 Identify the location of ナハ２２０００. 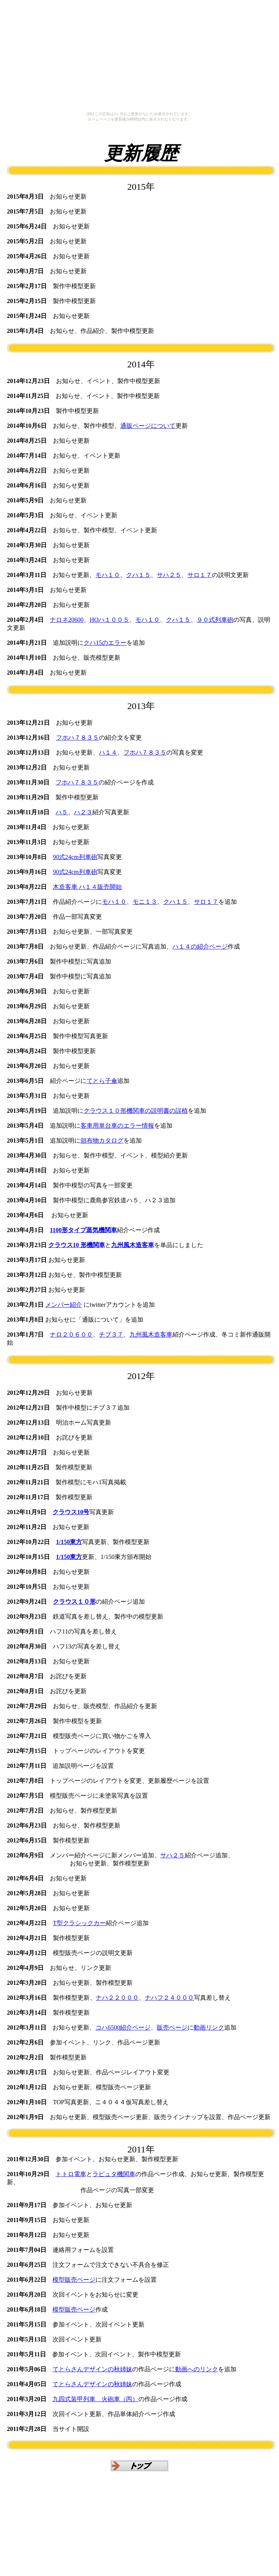
(117, 1997).